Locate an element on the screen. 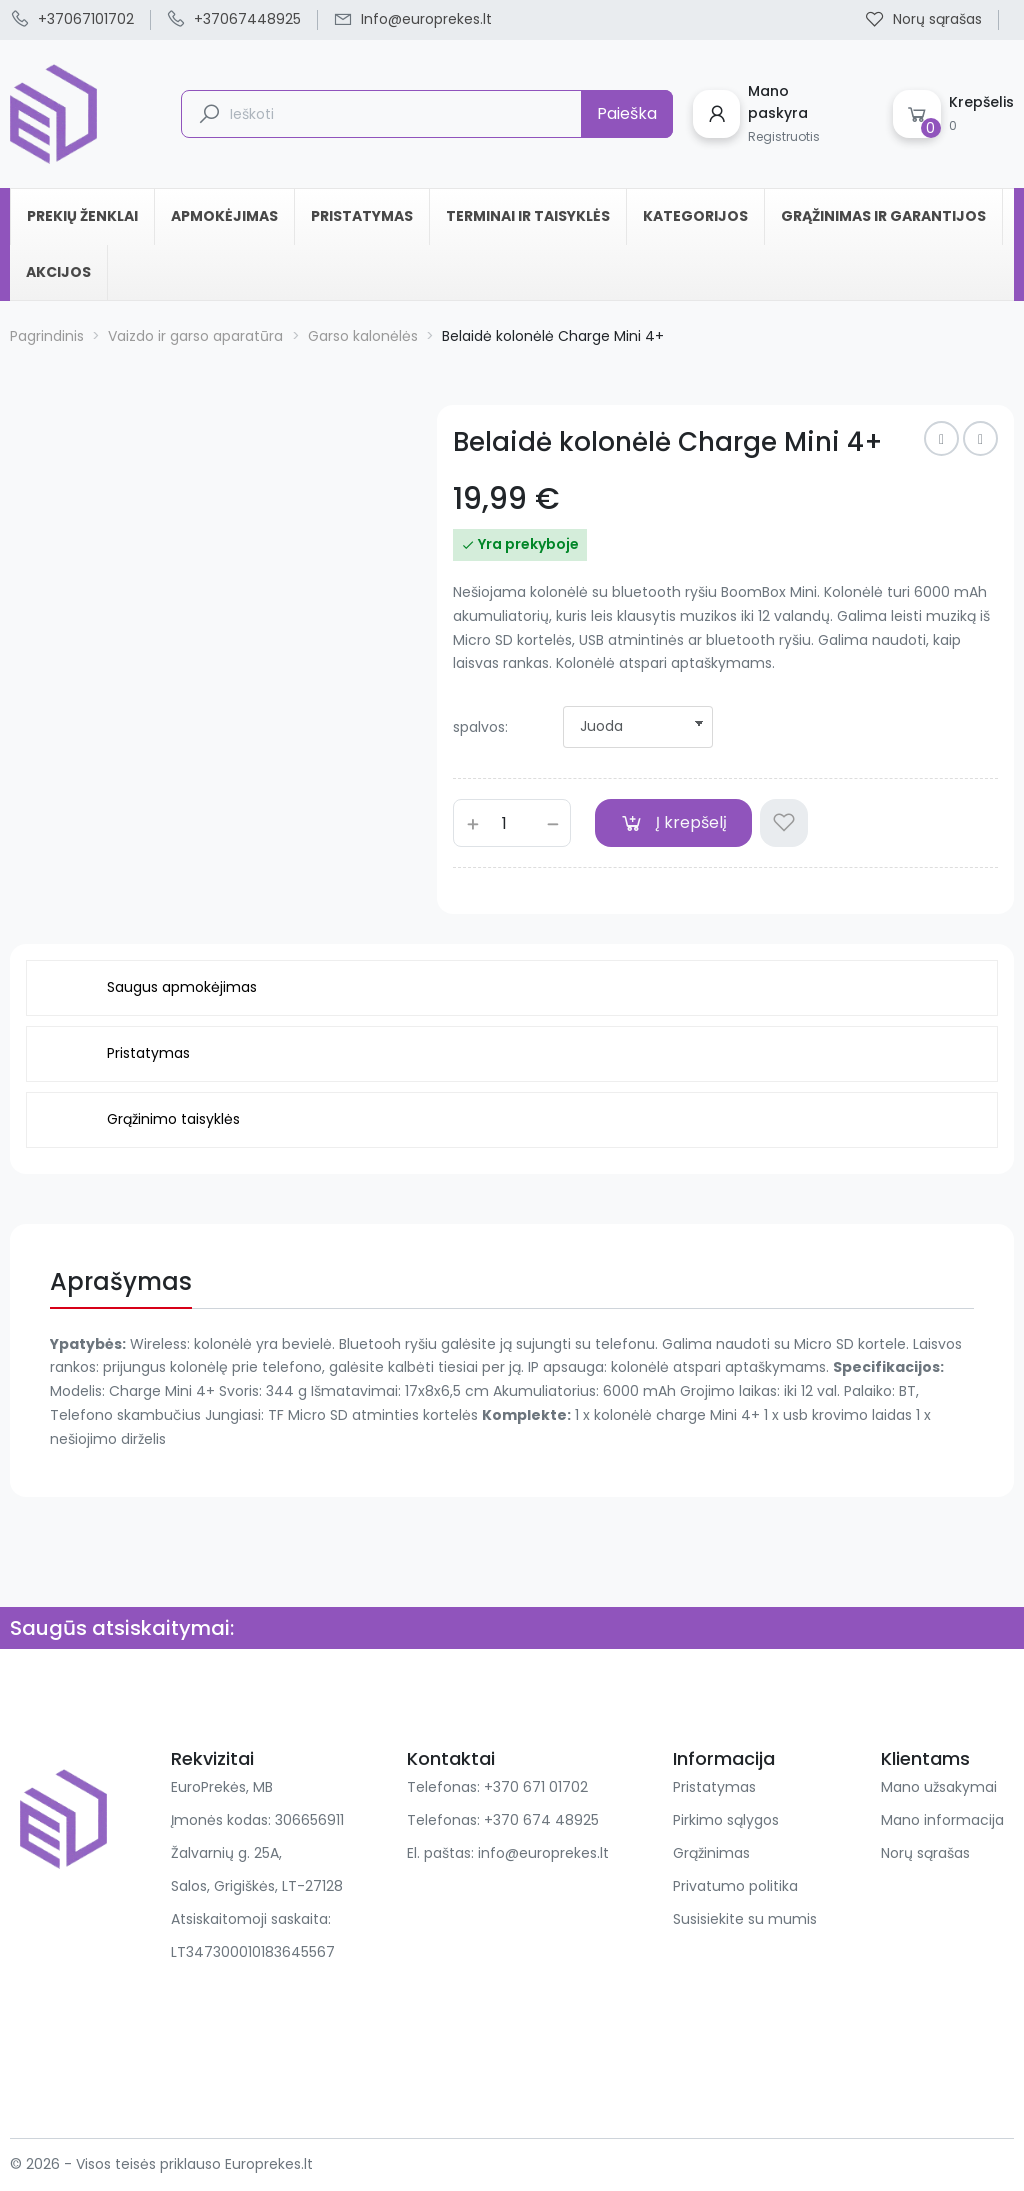 This screenshot has height=2191, width=1024. Pirkimo sąlygos is located at coordinates (726, 1820).